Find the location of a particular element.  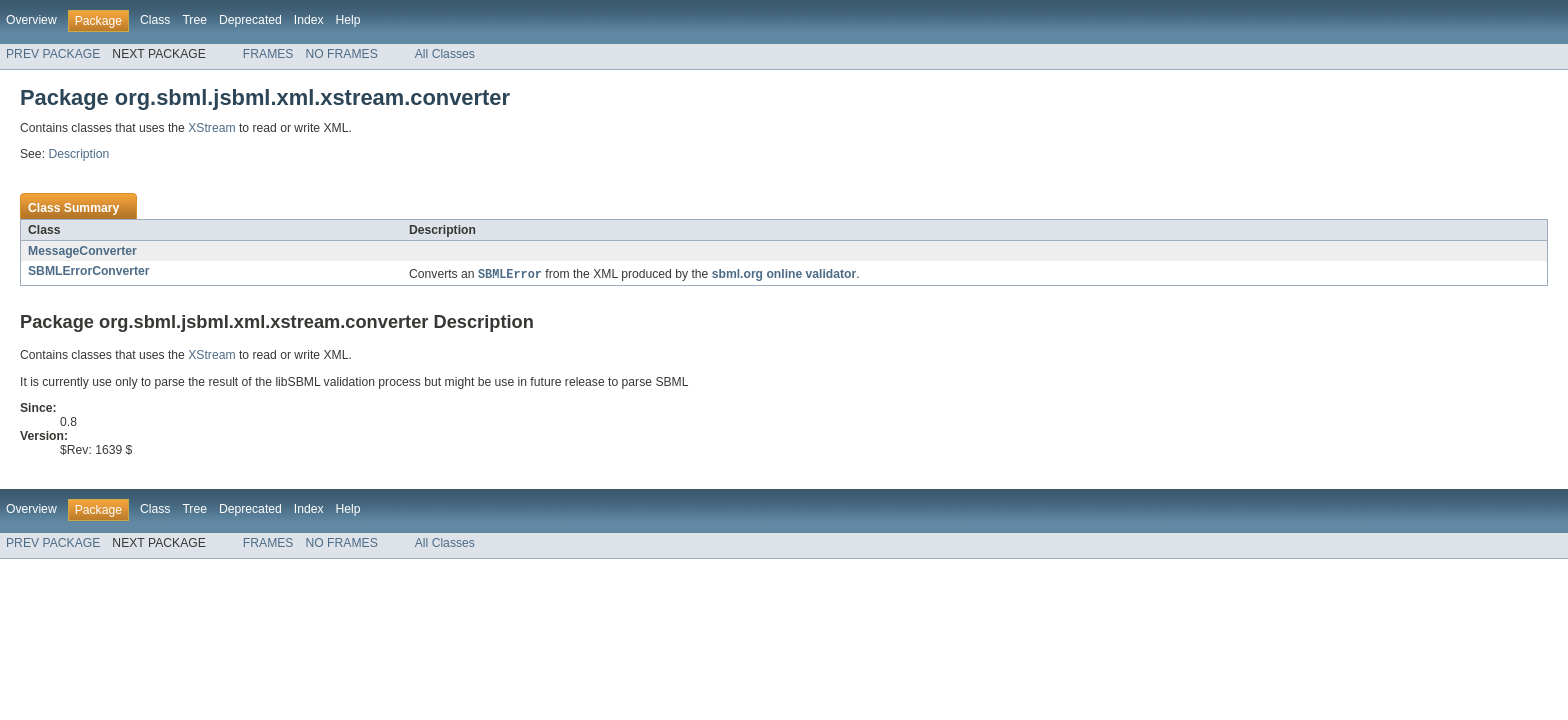

Overview is located at coordinates (31, 20).